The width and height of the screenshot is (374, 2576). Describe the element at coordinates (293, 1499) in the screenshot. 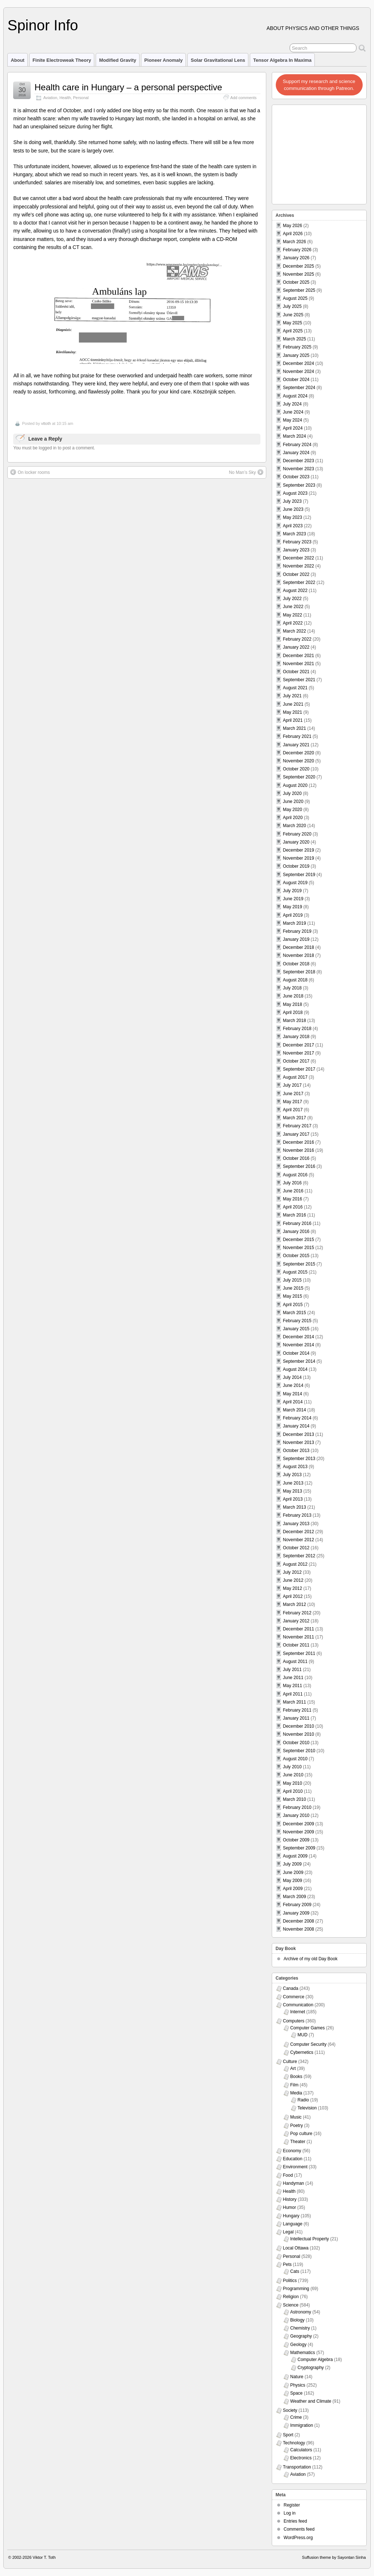

I see `April 2013` at that location.